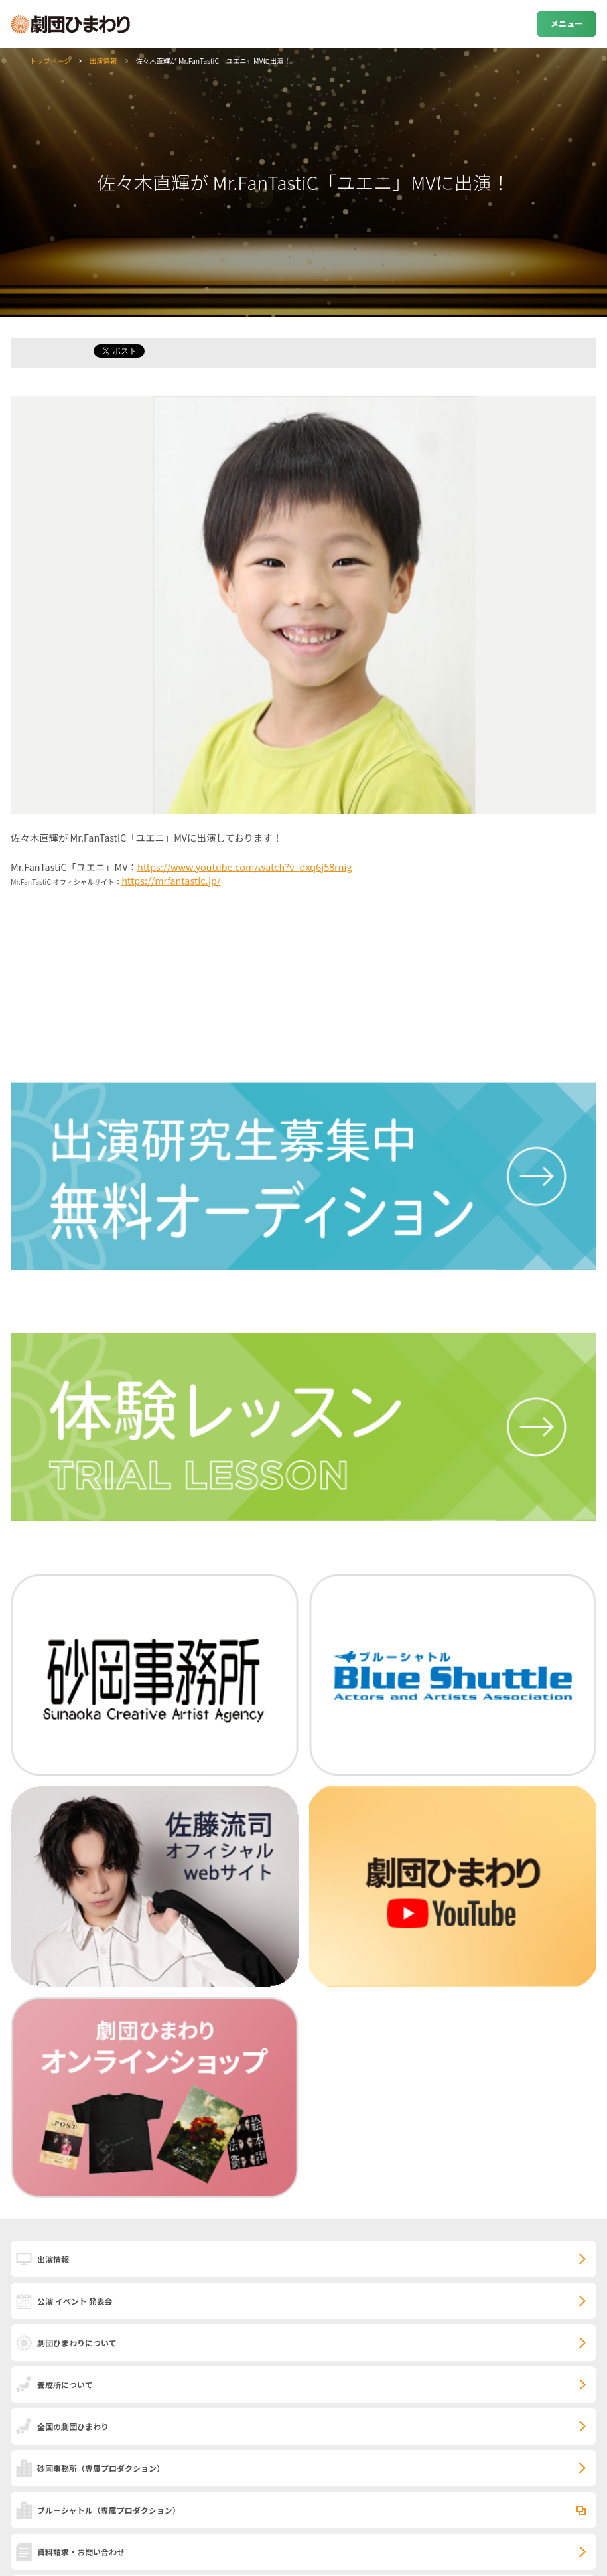  Describe the element at coordinates (103, 61) in the screenshot. I see `出演情報` at that location.